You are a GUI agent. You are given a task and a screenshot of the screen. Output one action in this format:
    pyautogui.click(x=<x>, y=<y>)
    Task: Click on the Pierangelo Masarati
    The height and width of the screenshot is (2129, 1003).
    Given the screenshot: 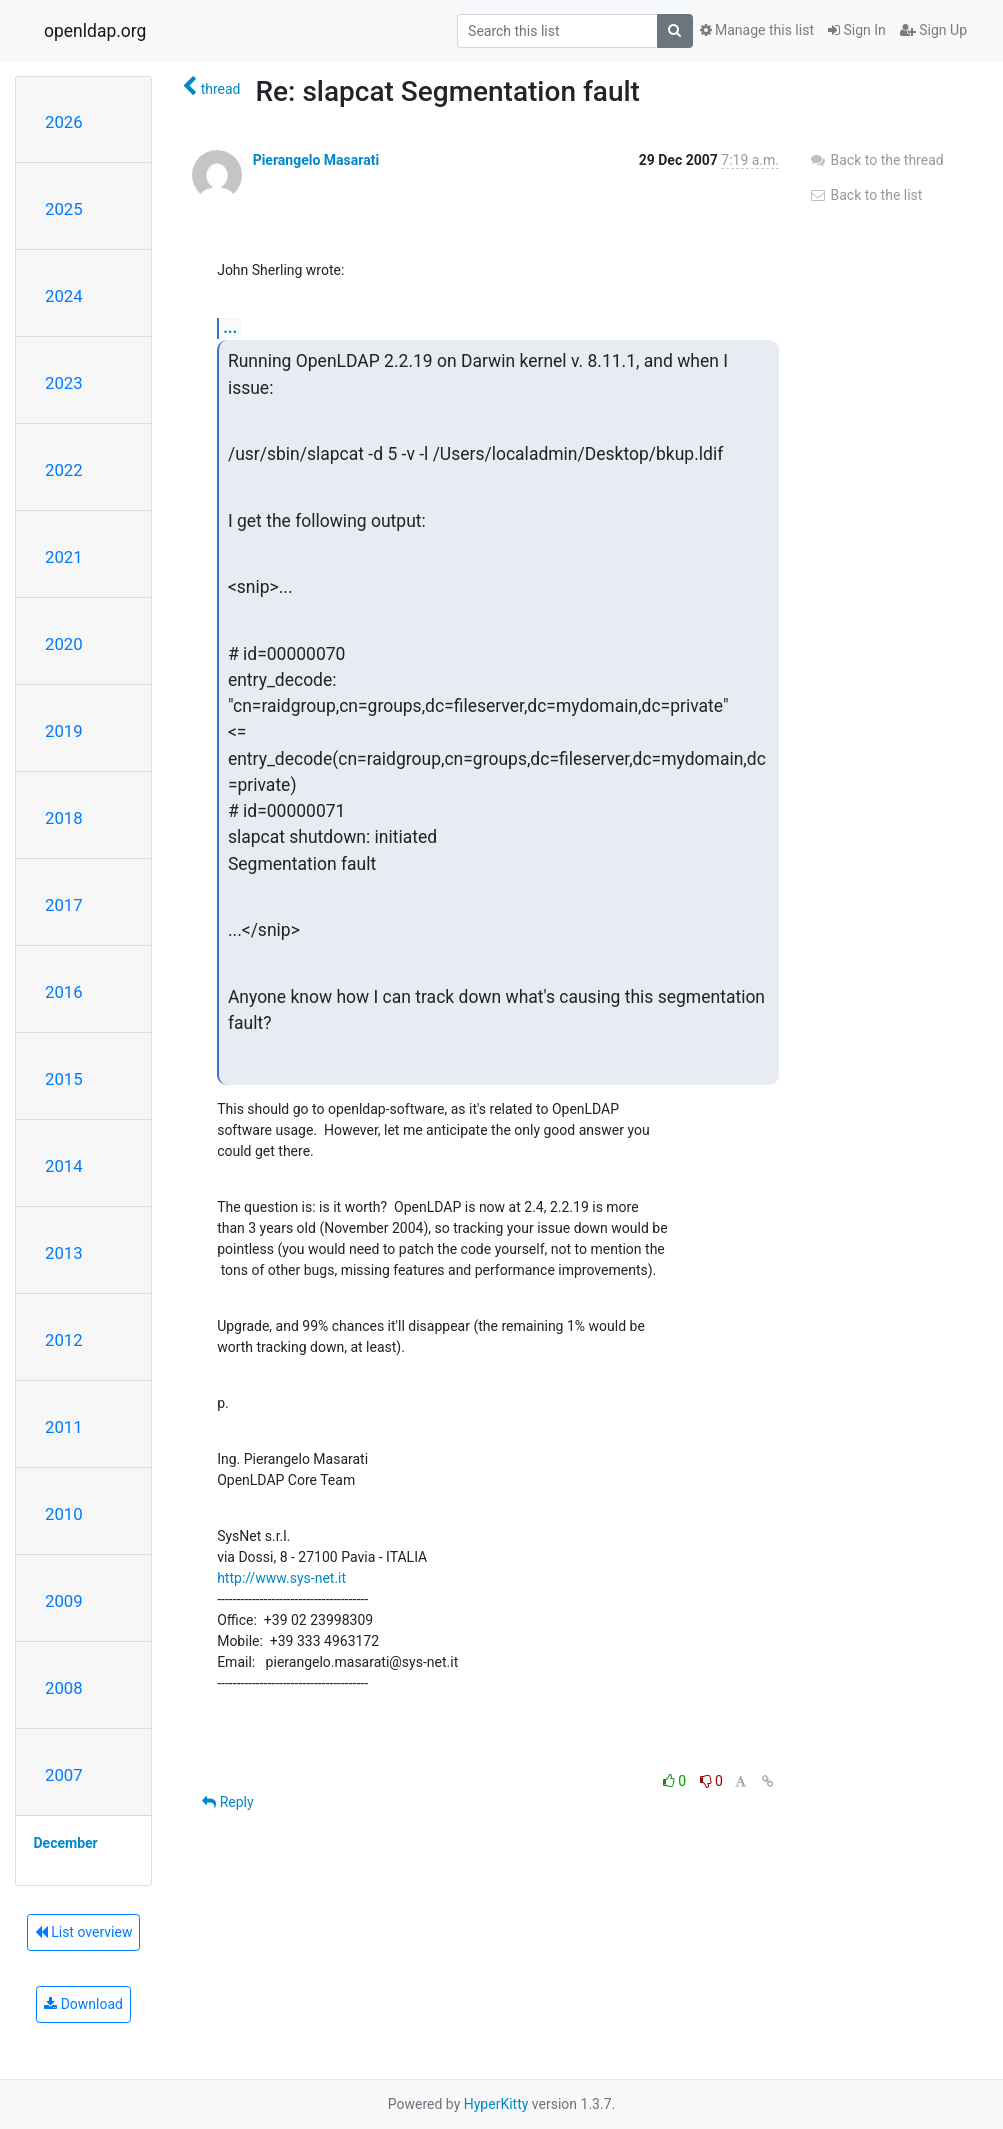 What is the action you would take?
    pyautogui.click(x=316, y=160)
    